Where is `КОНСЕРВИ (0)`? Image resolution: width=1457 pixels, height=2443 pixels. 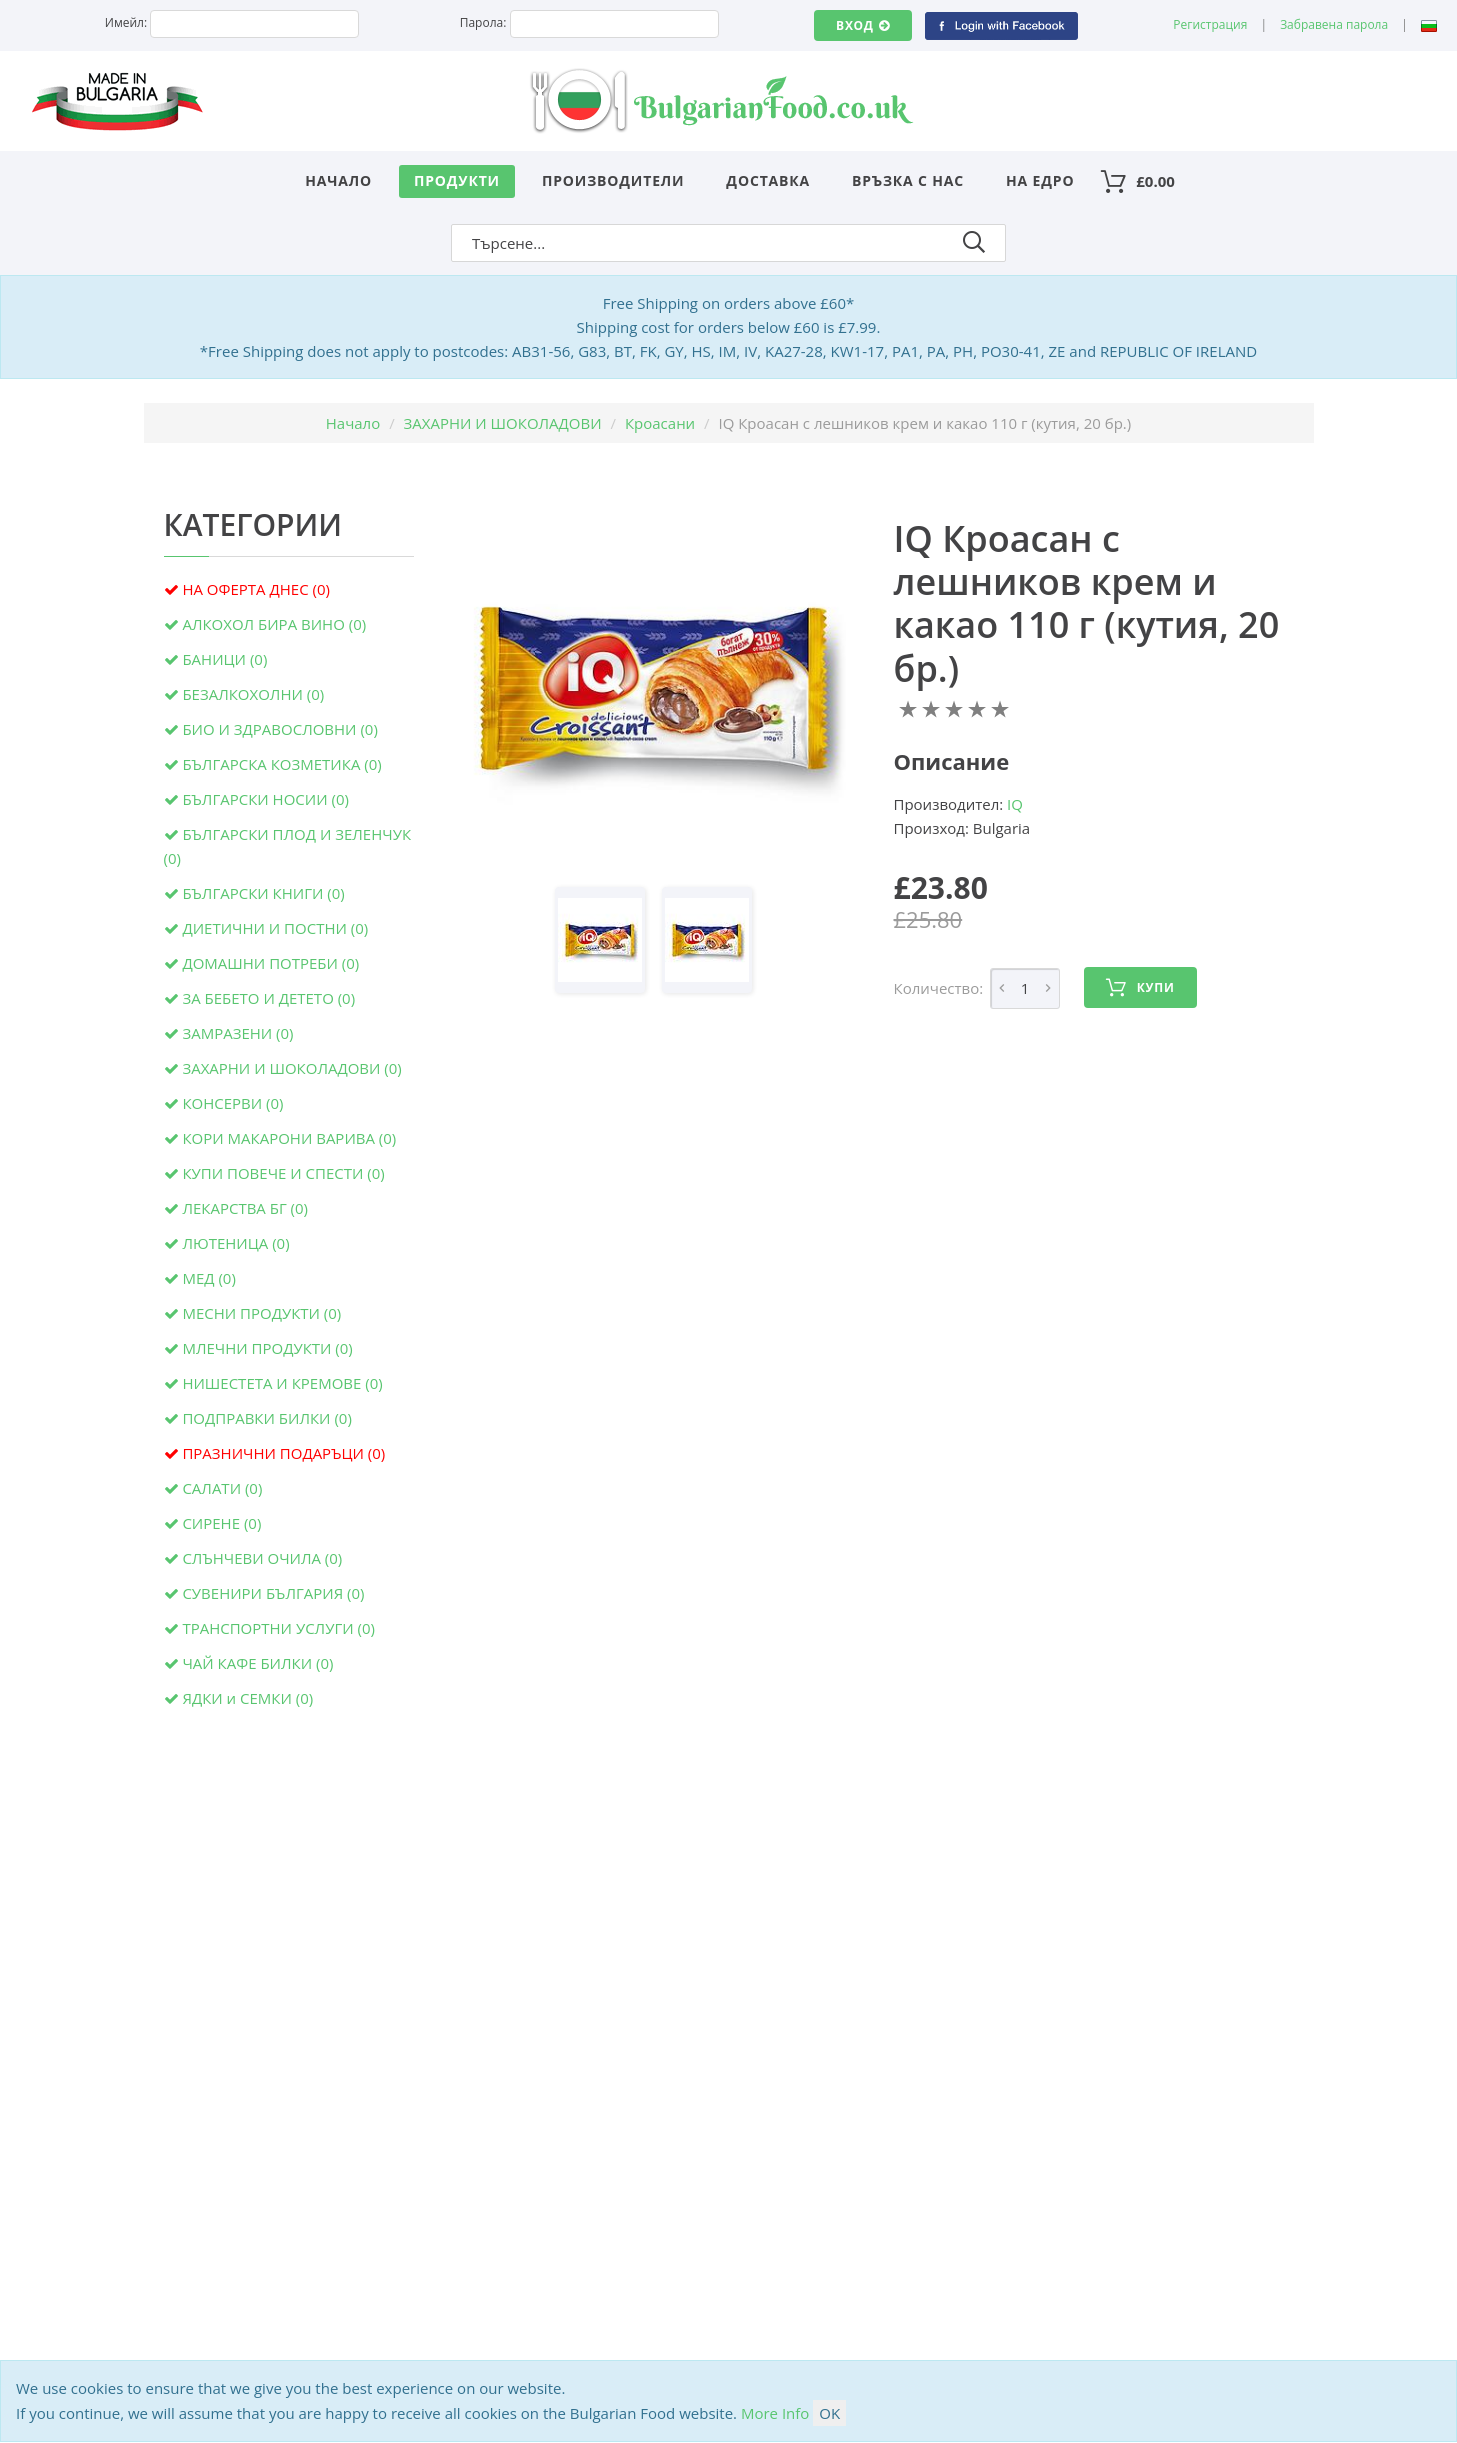
КОНСЕРВИ (0) is located at coordinates (232, 1103).